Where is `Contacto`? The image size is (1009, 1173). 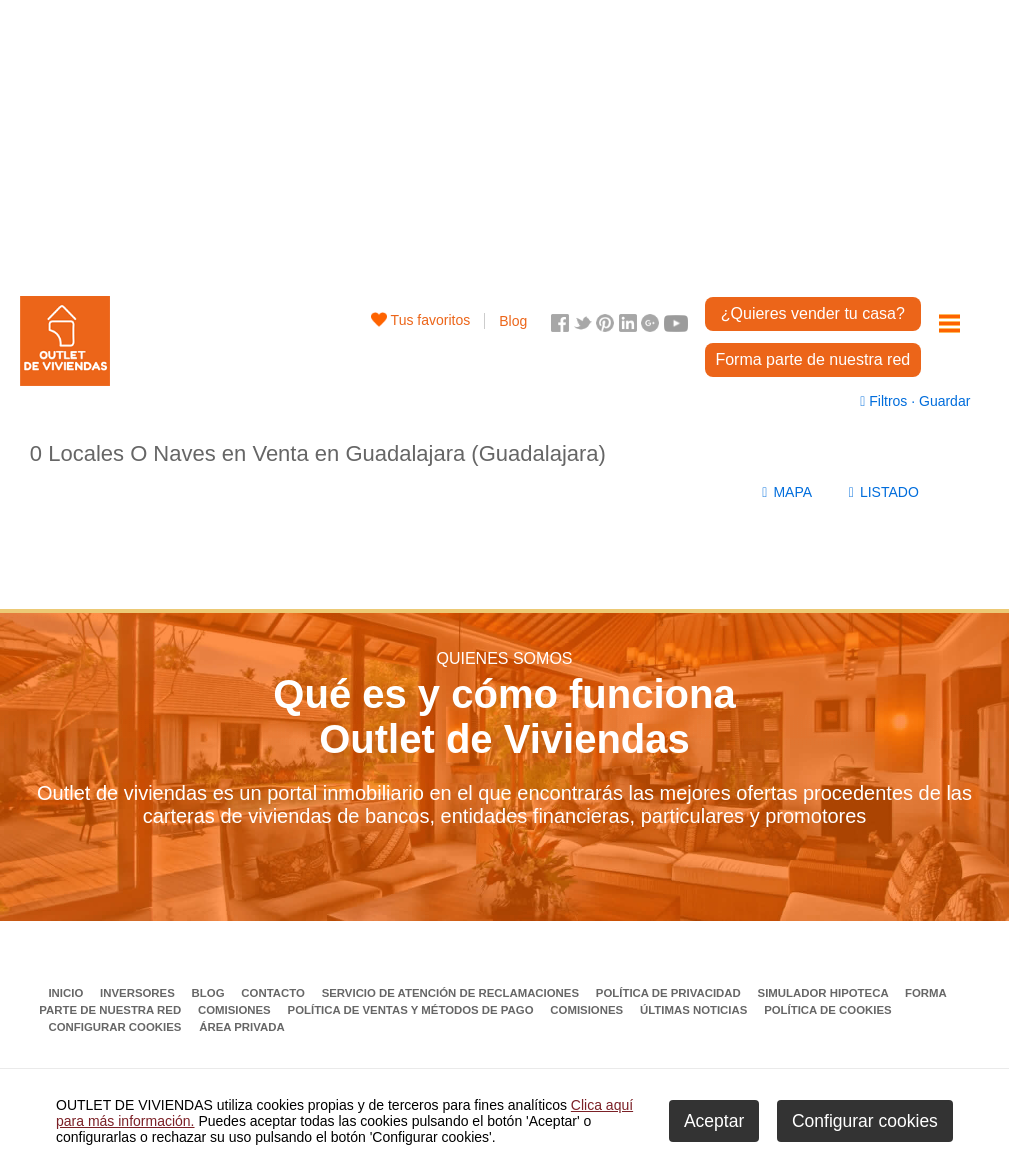
Contacto is located at coordinates (274, 993).